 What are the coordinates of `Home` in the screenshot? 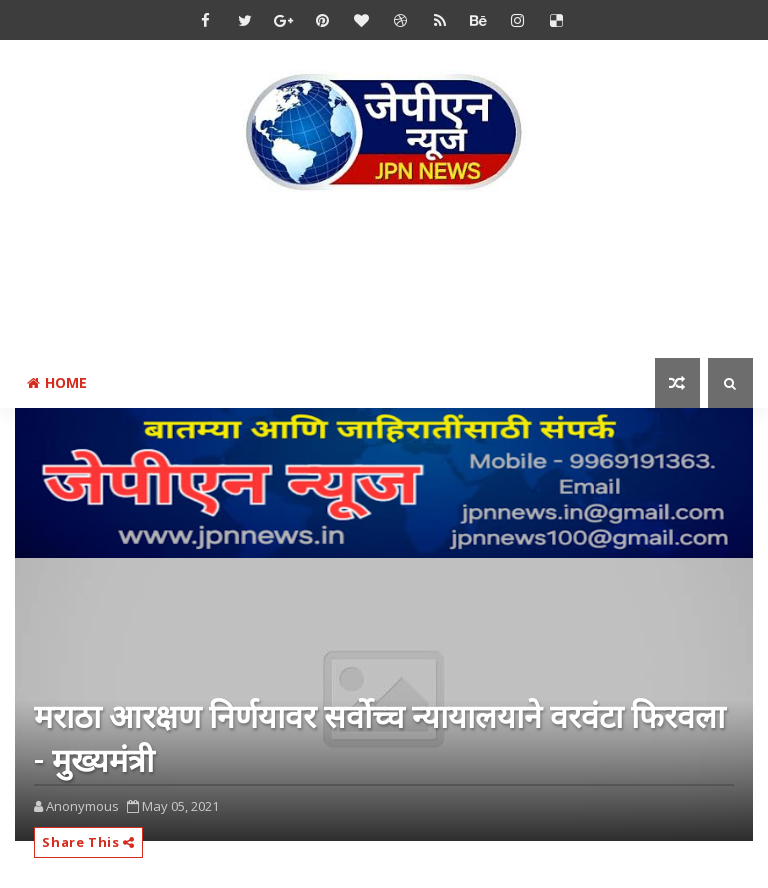 It's located at (57, 382).